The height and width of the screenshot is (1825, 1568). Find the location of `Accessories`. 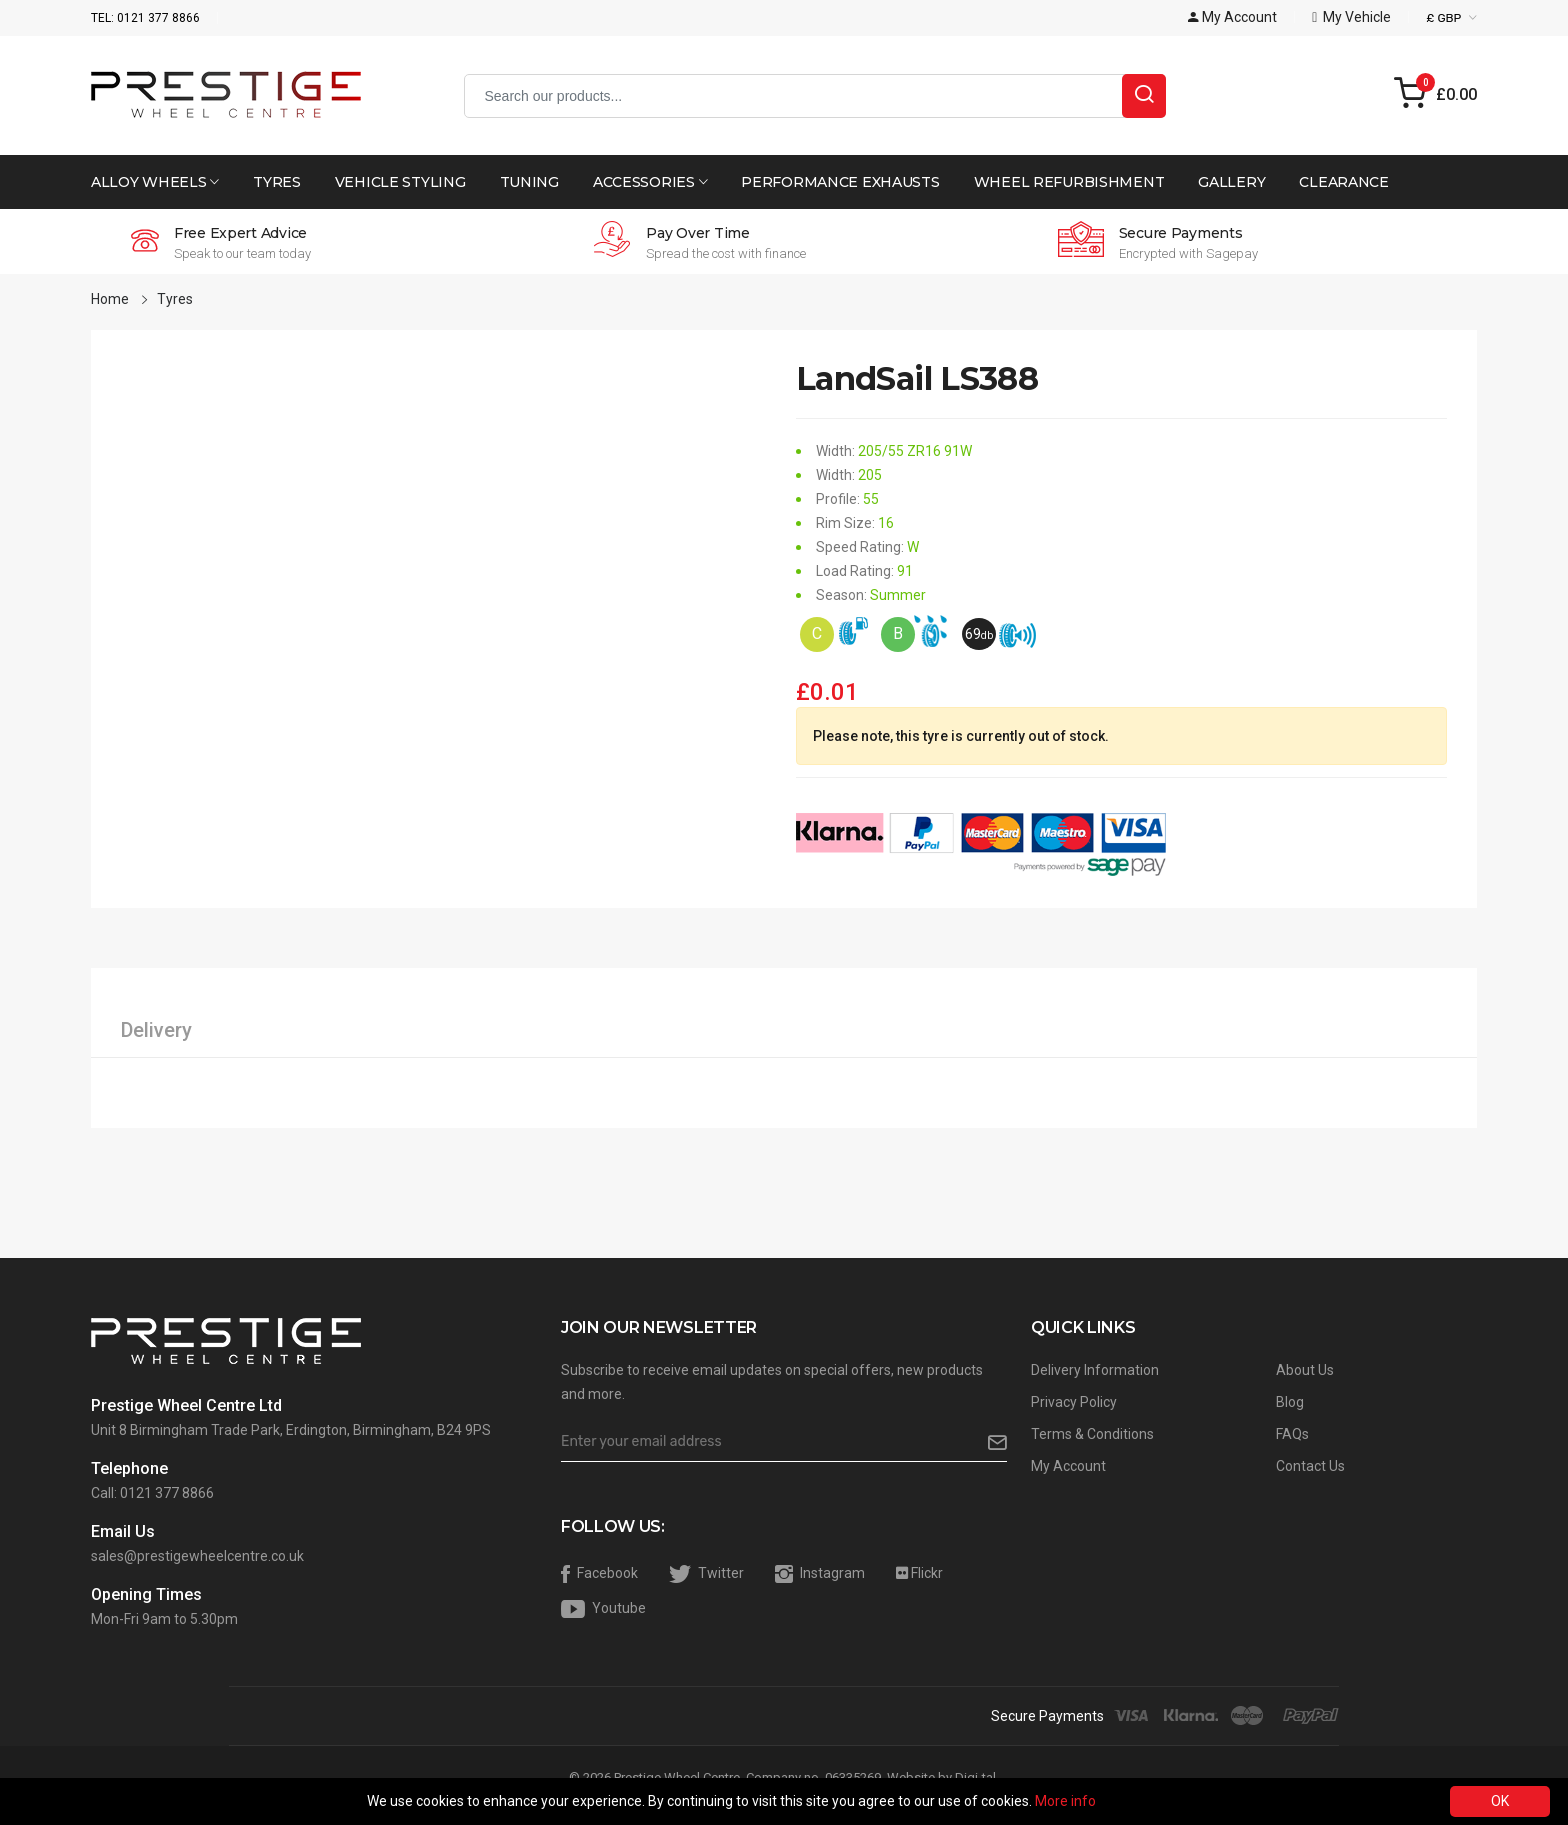

Accessories is located at coordinates (650, 182).